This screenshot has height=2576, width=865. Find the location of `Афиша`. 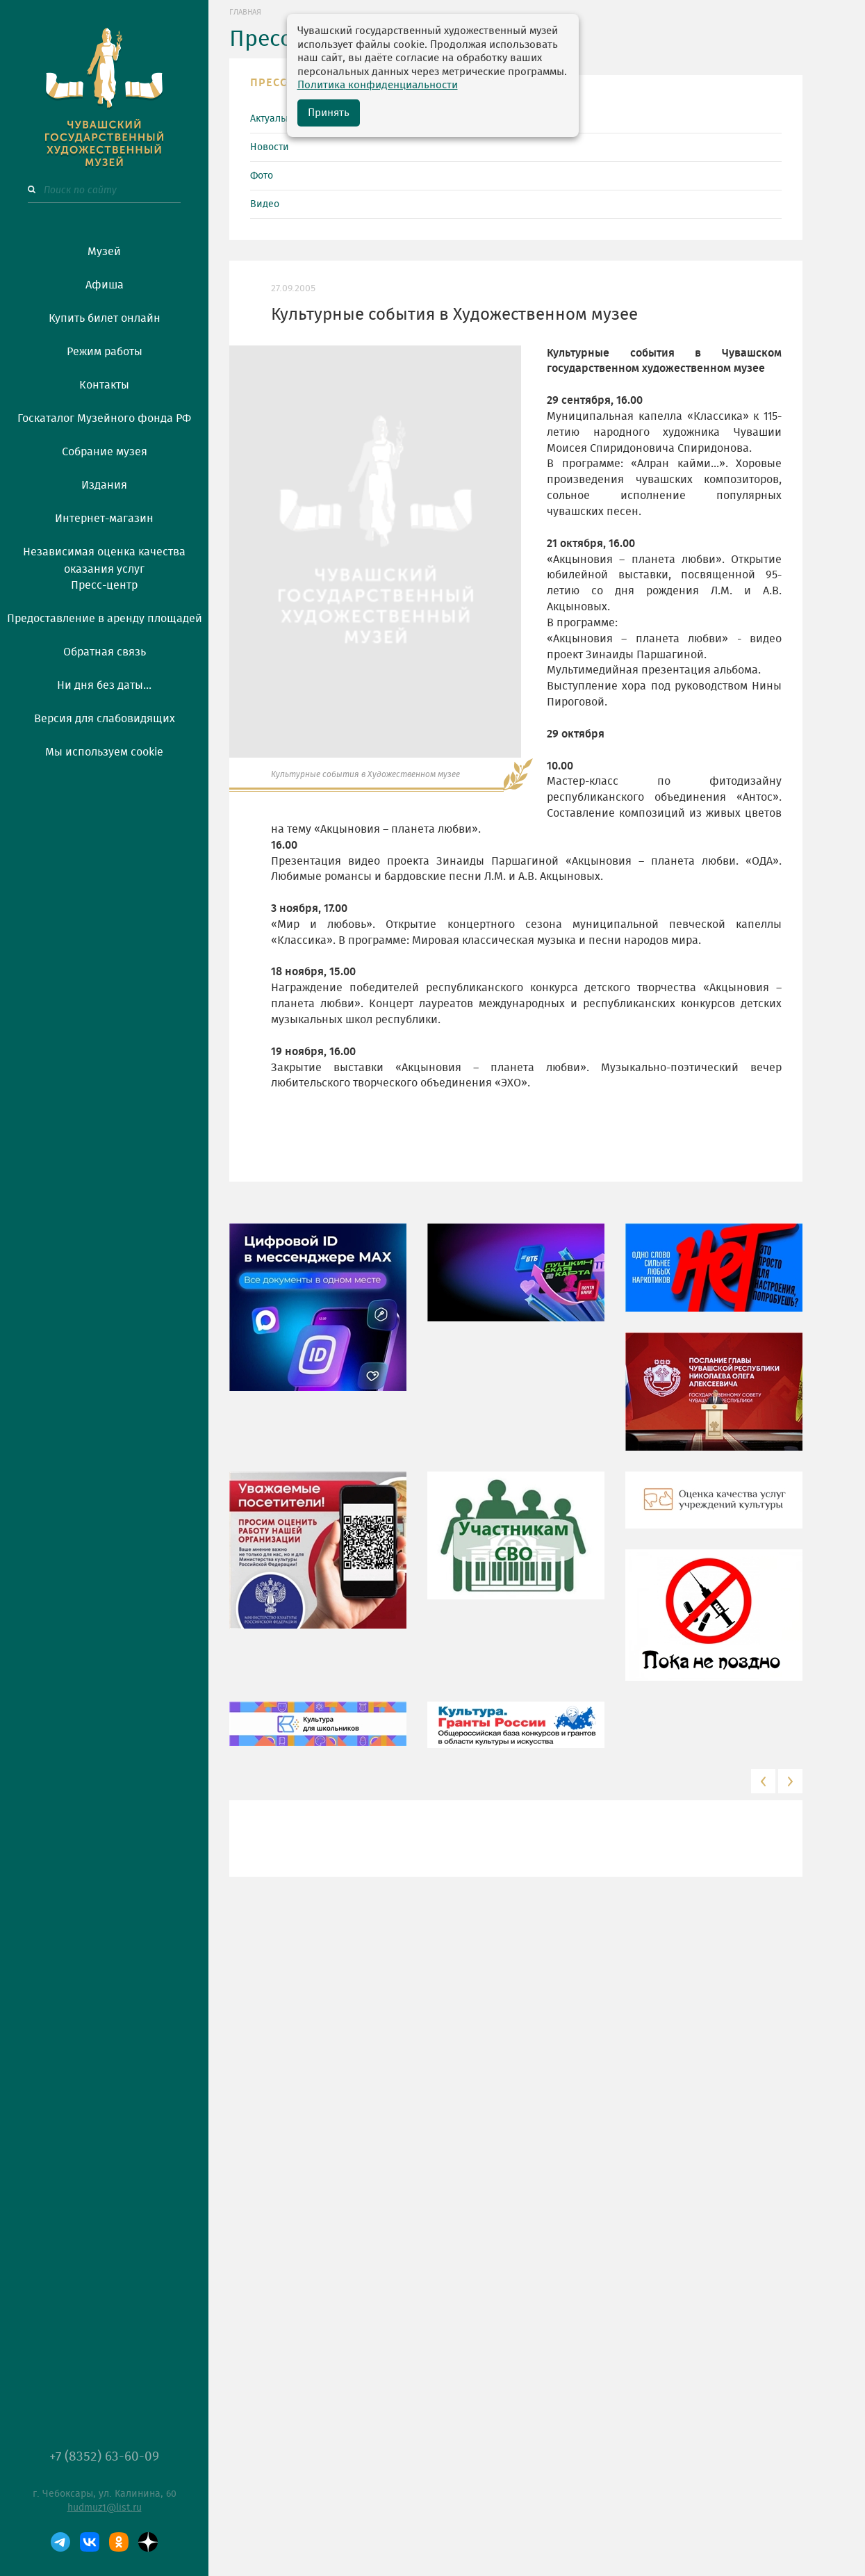

Афиша is located at coordinates (104, 285).